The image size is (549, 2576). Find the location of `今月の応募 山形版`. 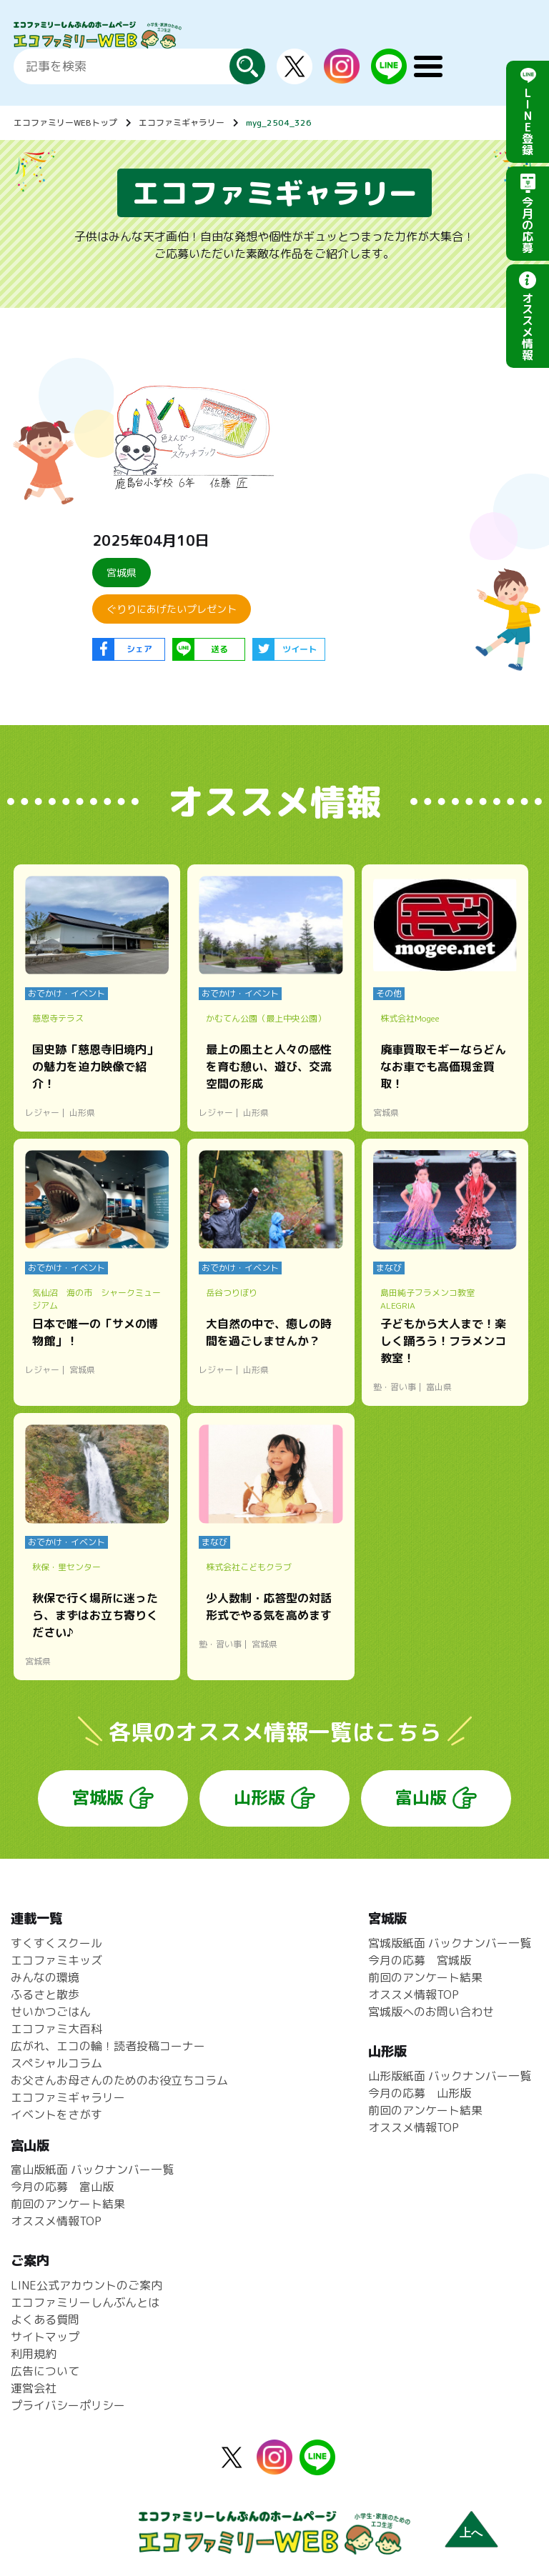

今月の応募 山形版 is located at coordinates (419, 2093).